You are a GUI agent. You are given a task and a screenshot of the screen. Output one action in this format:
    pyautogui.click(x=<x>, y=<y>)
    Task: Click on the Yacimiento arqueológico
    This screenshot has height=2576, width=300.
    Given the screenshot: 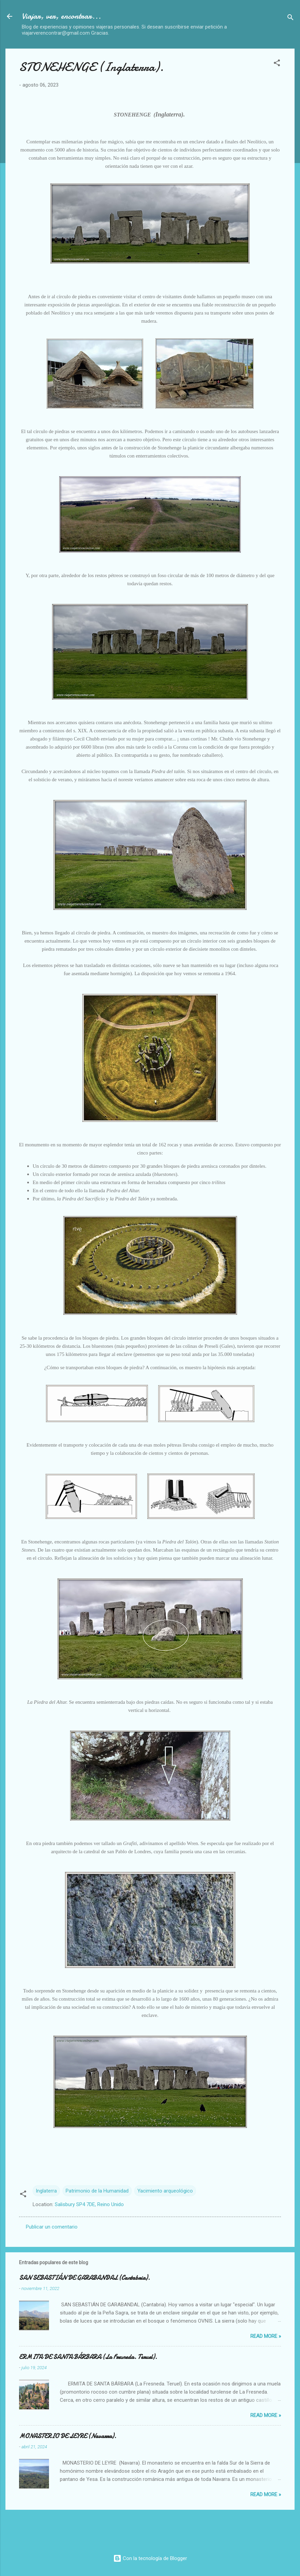 What is the action you would take?
    pyautogui.click(x=165, y=2191)
    